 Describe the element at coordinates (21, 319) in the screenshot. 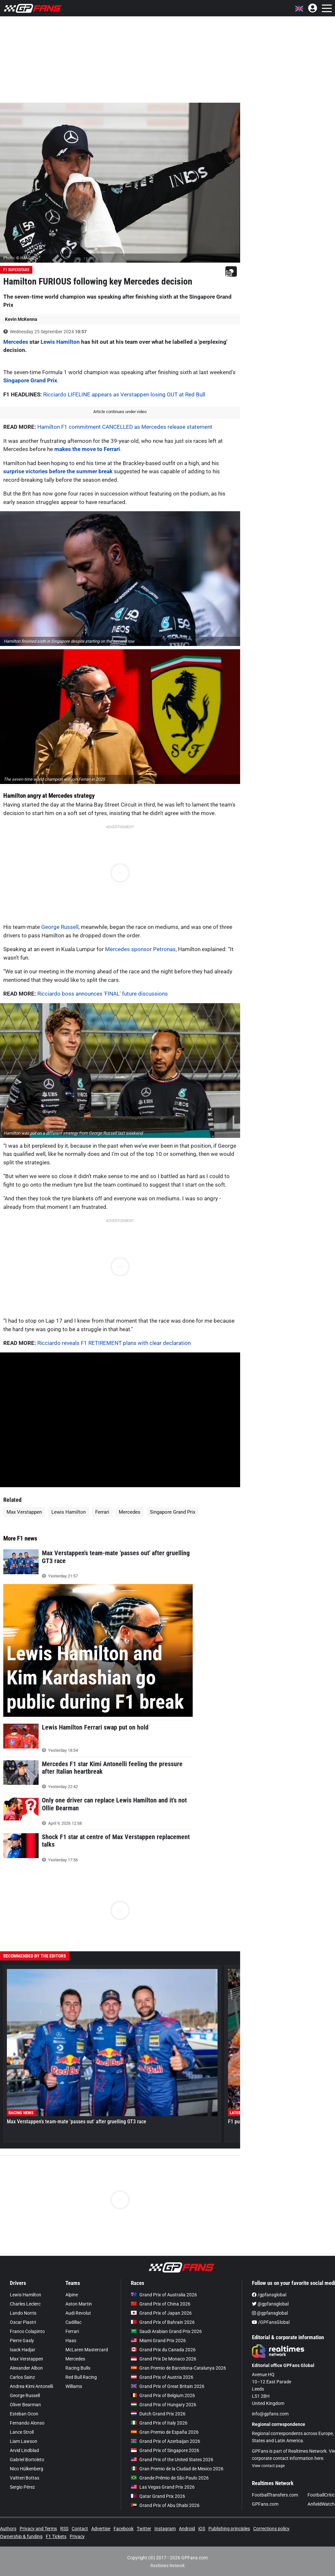

I see `Kevin McKenna` at that location.